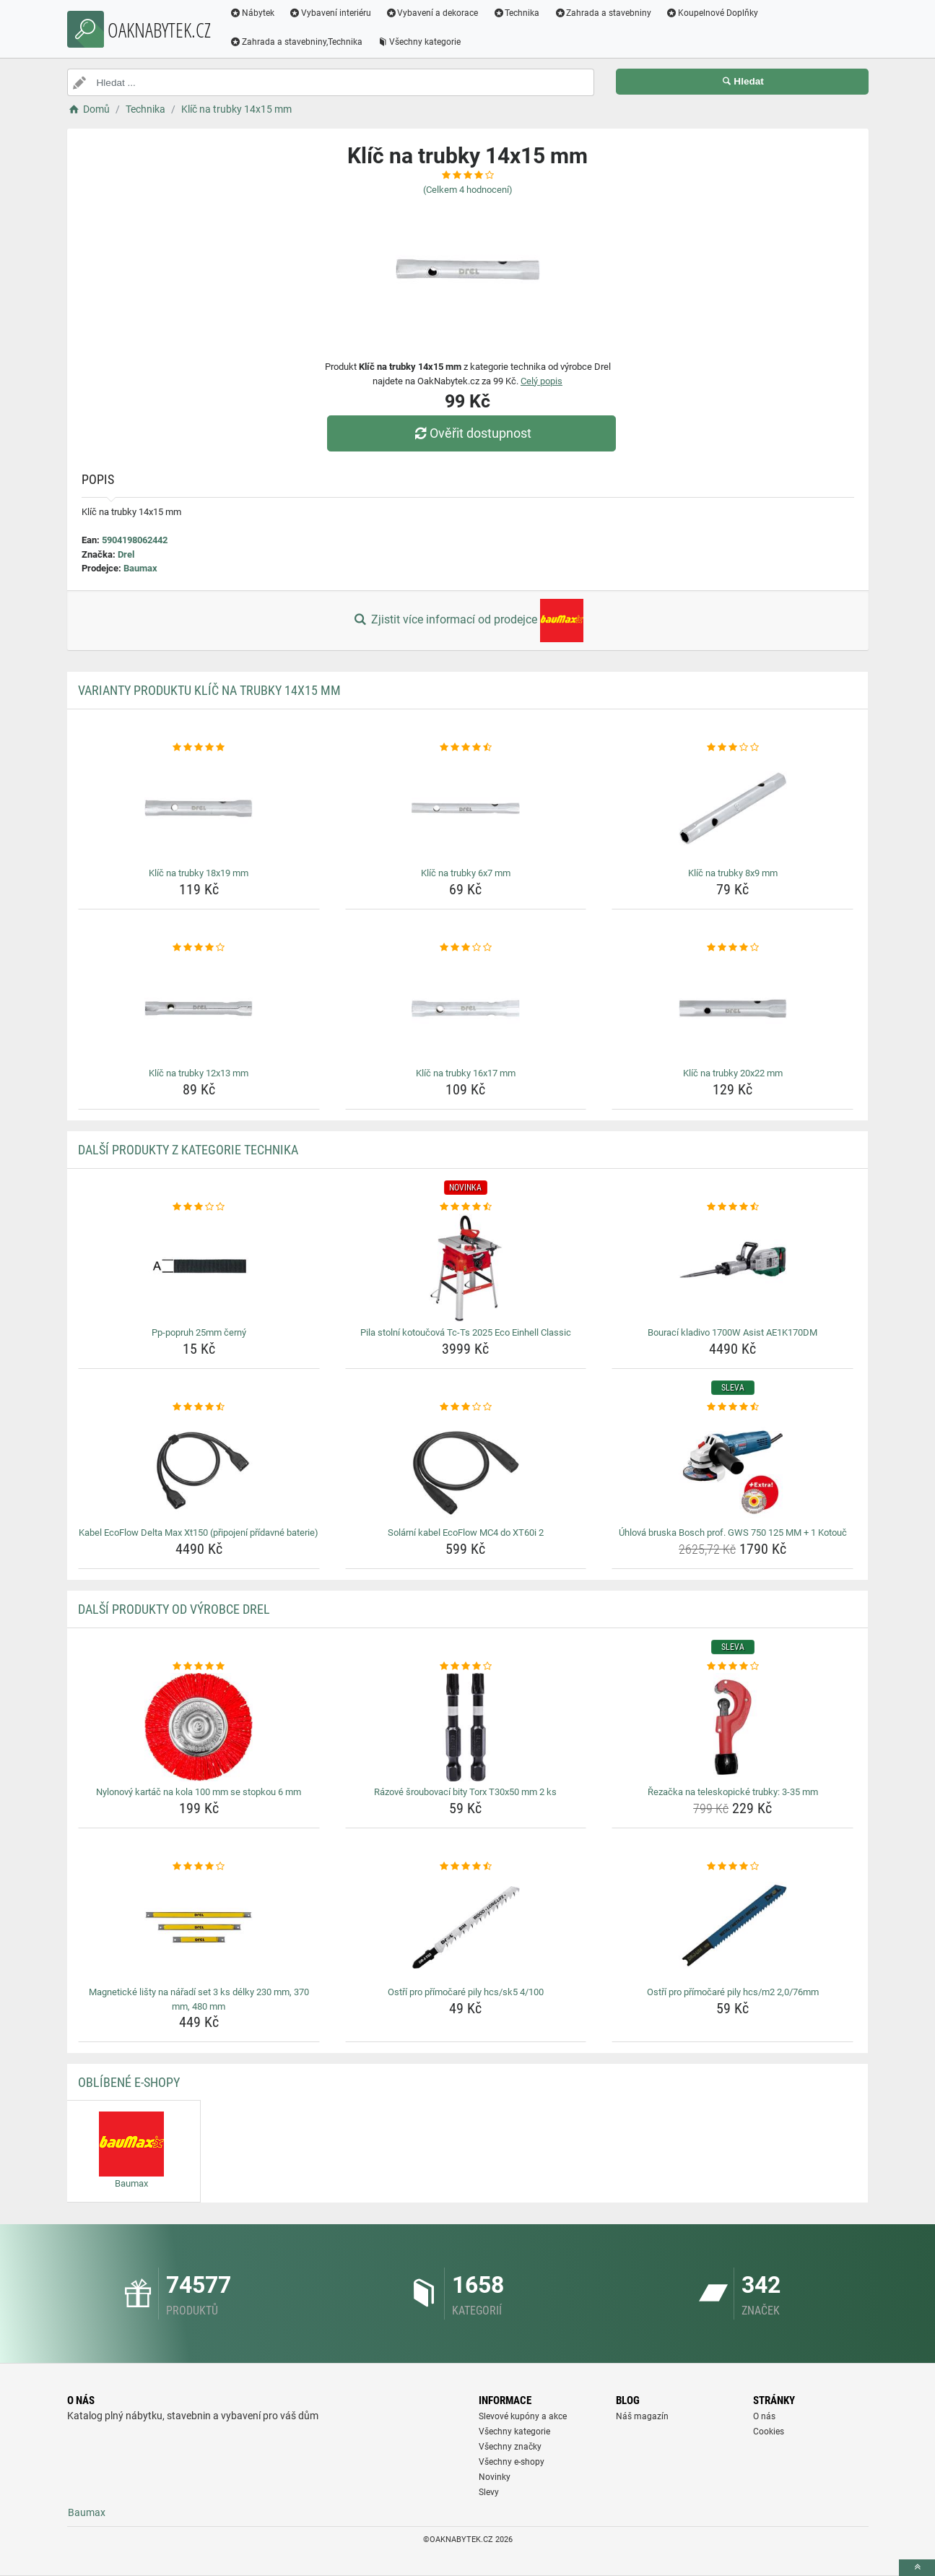 The height and width of the screenshot is (2576, 935). What do you see at coordinates (465, 873) in the screenshot?
I see `Klíč na trubky 6x7 mm [klic-na-trubky-6x7-mm-name]` at bounding box center [465, 873].